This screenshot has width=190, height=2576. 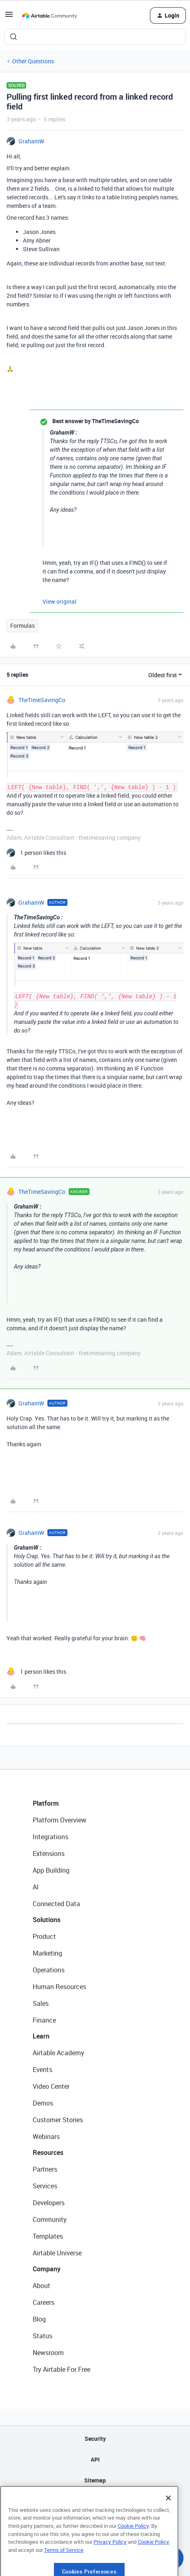 I want to click on Marketing, so click(x=47, y=1953).